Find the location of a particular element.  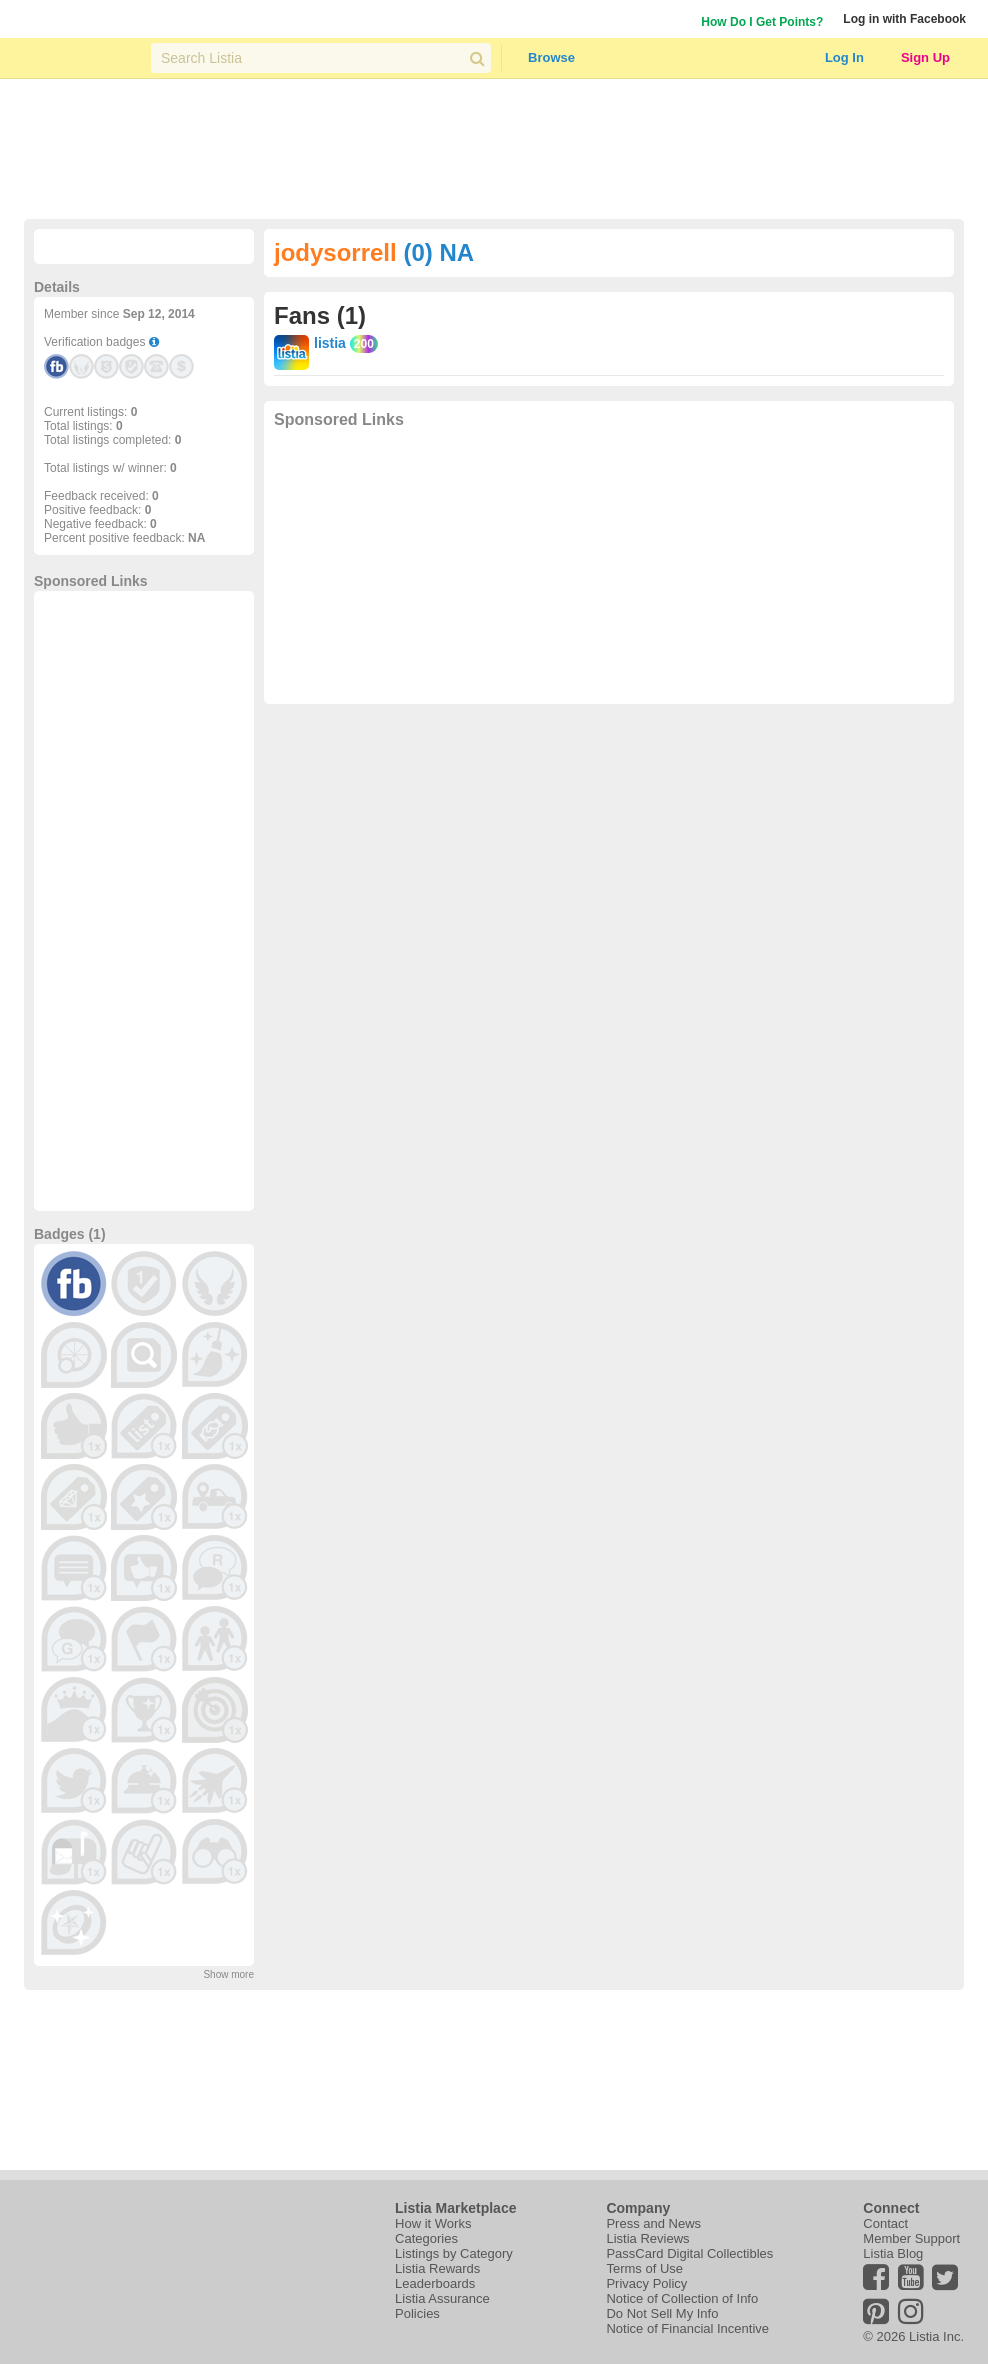

Categories is located at coordinates (426, 2238).